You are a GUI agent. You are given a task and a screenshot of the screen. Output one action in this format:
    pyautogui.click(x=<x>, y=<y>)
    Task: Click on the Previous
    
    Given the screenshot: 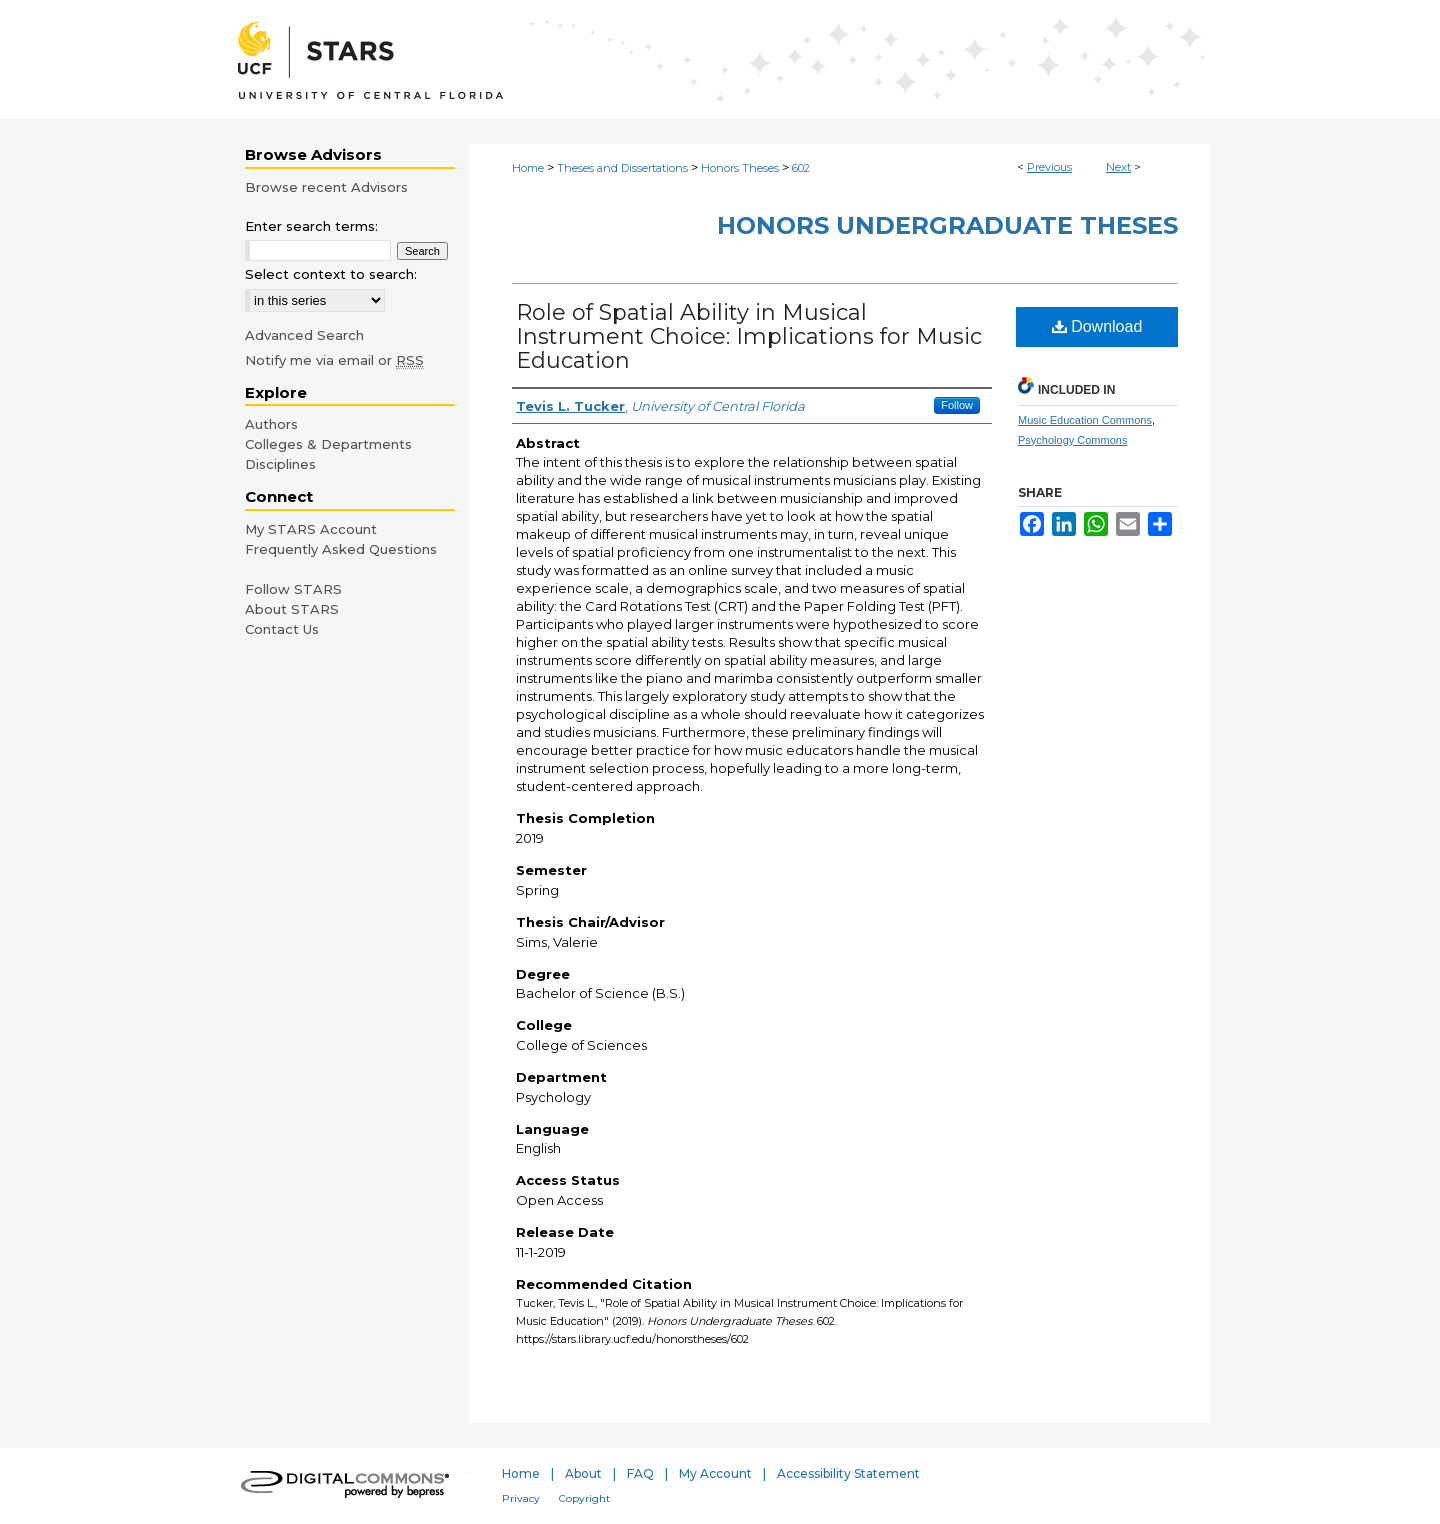 What is the action you would take?
    pyautogui.click(x=1049, y=167)
    